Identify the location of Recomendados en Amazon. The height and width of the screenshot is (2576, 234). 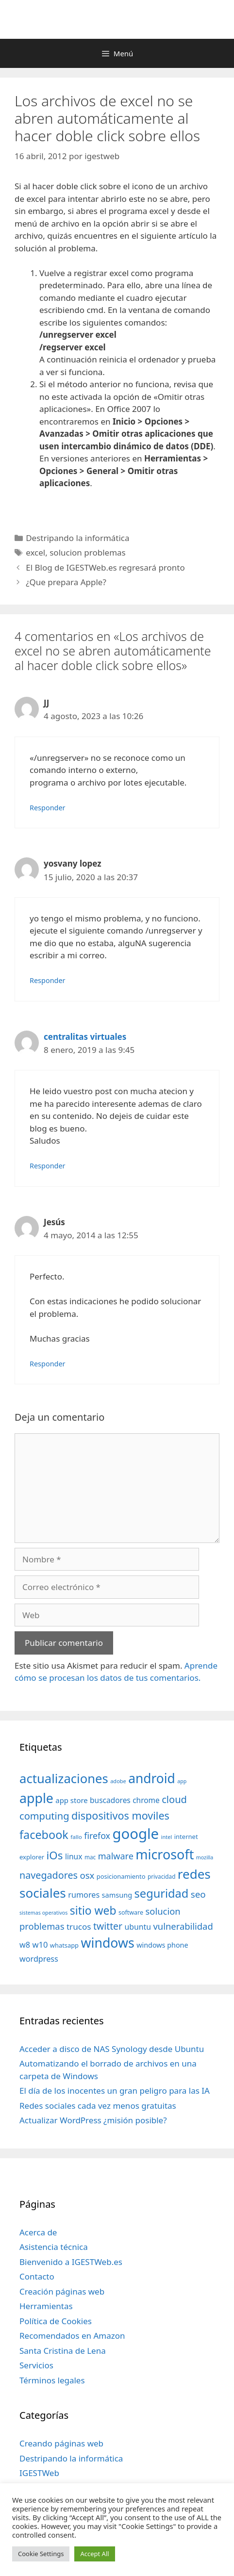
(72, 2335).